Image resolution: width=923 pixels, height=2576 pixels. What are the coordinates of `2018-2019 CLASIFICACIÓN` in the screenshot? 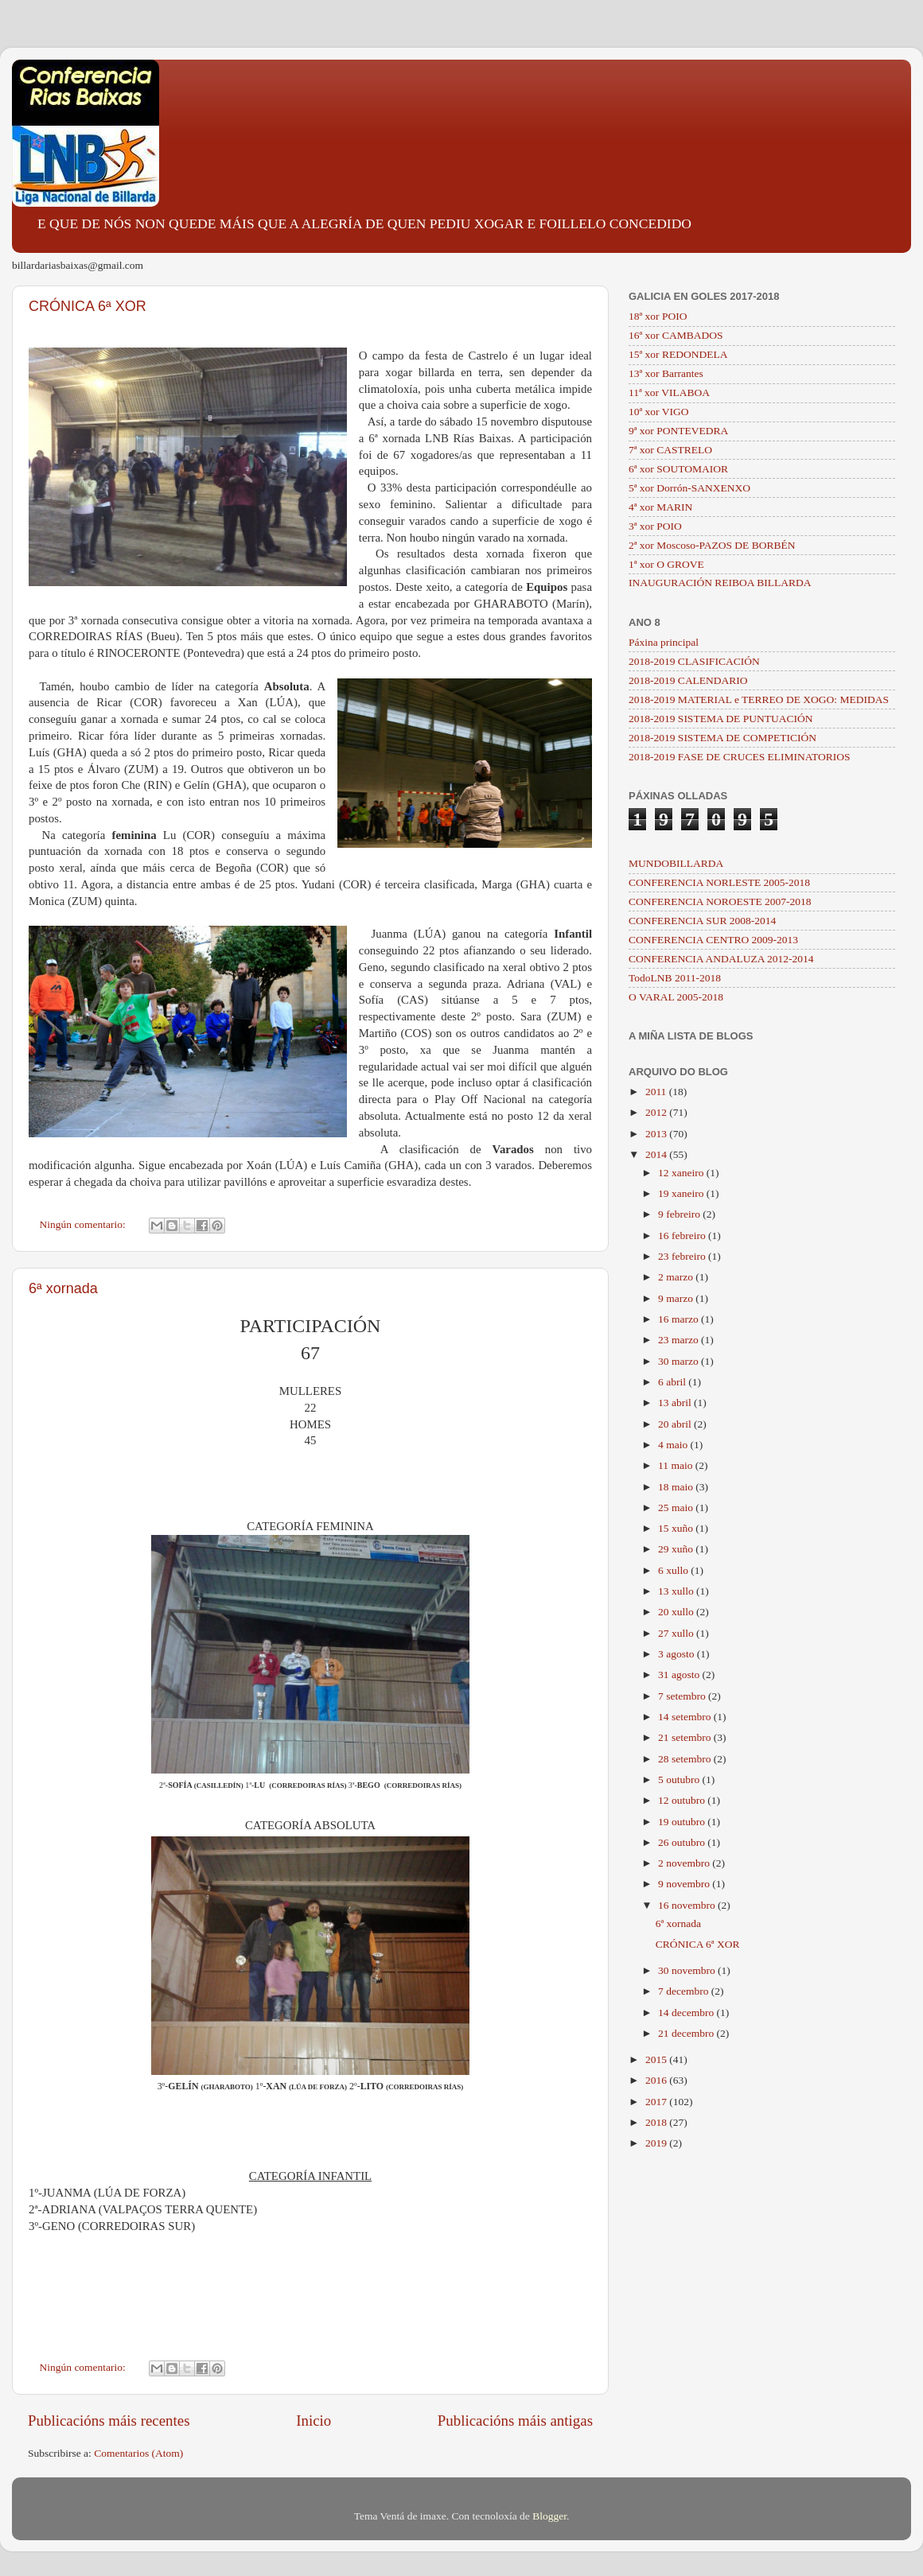 It's located at (694, 661).